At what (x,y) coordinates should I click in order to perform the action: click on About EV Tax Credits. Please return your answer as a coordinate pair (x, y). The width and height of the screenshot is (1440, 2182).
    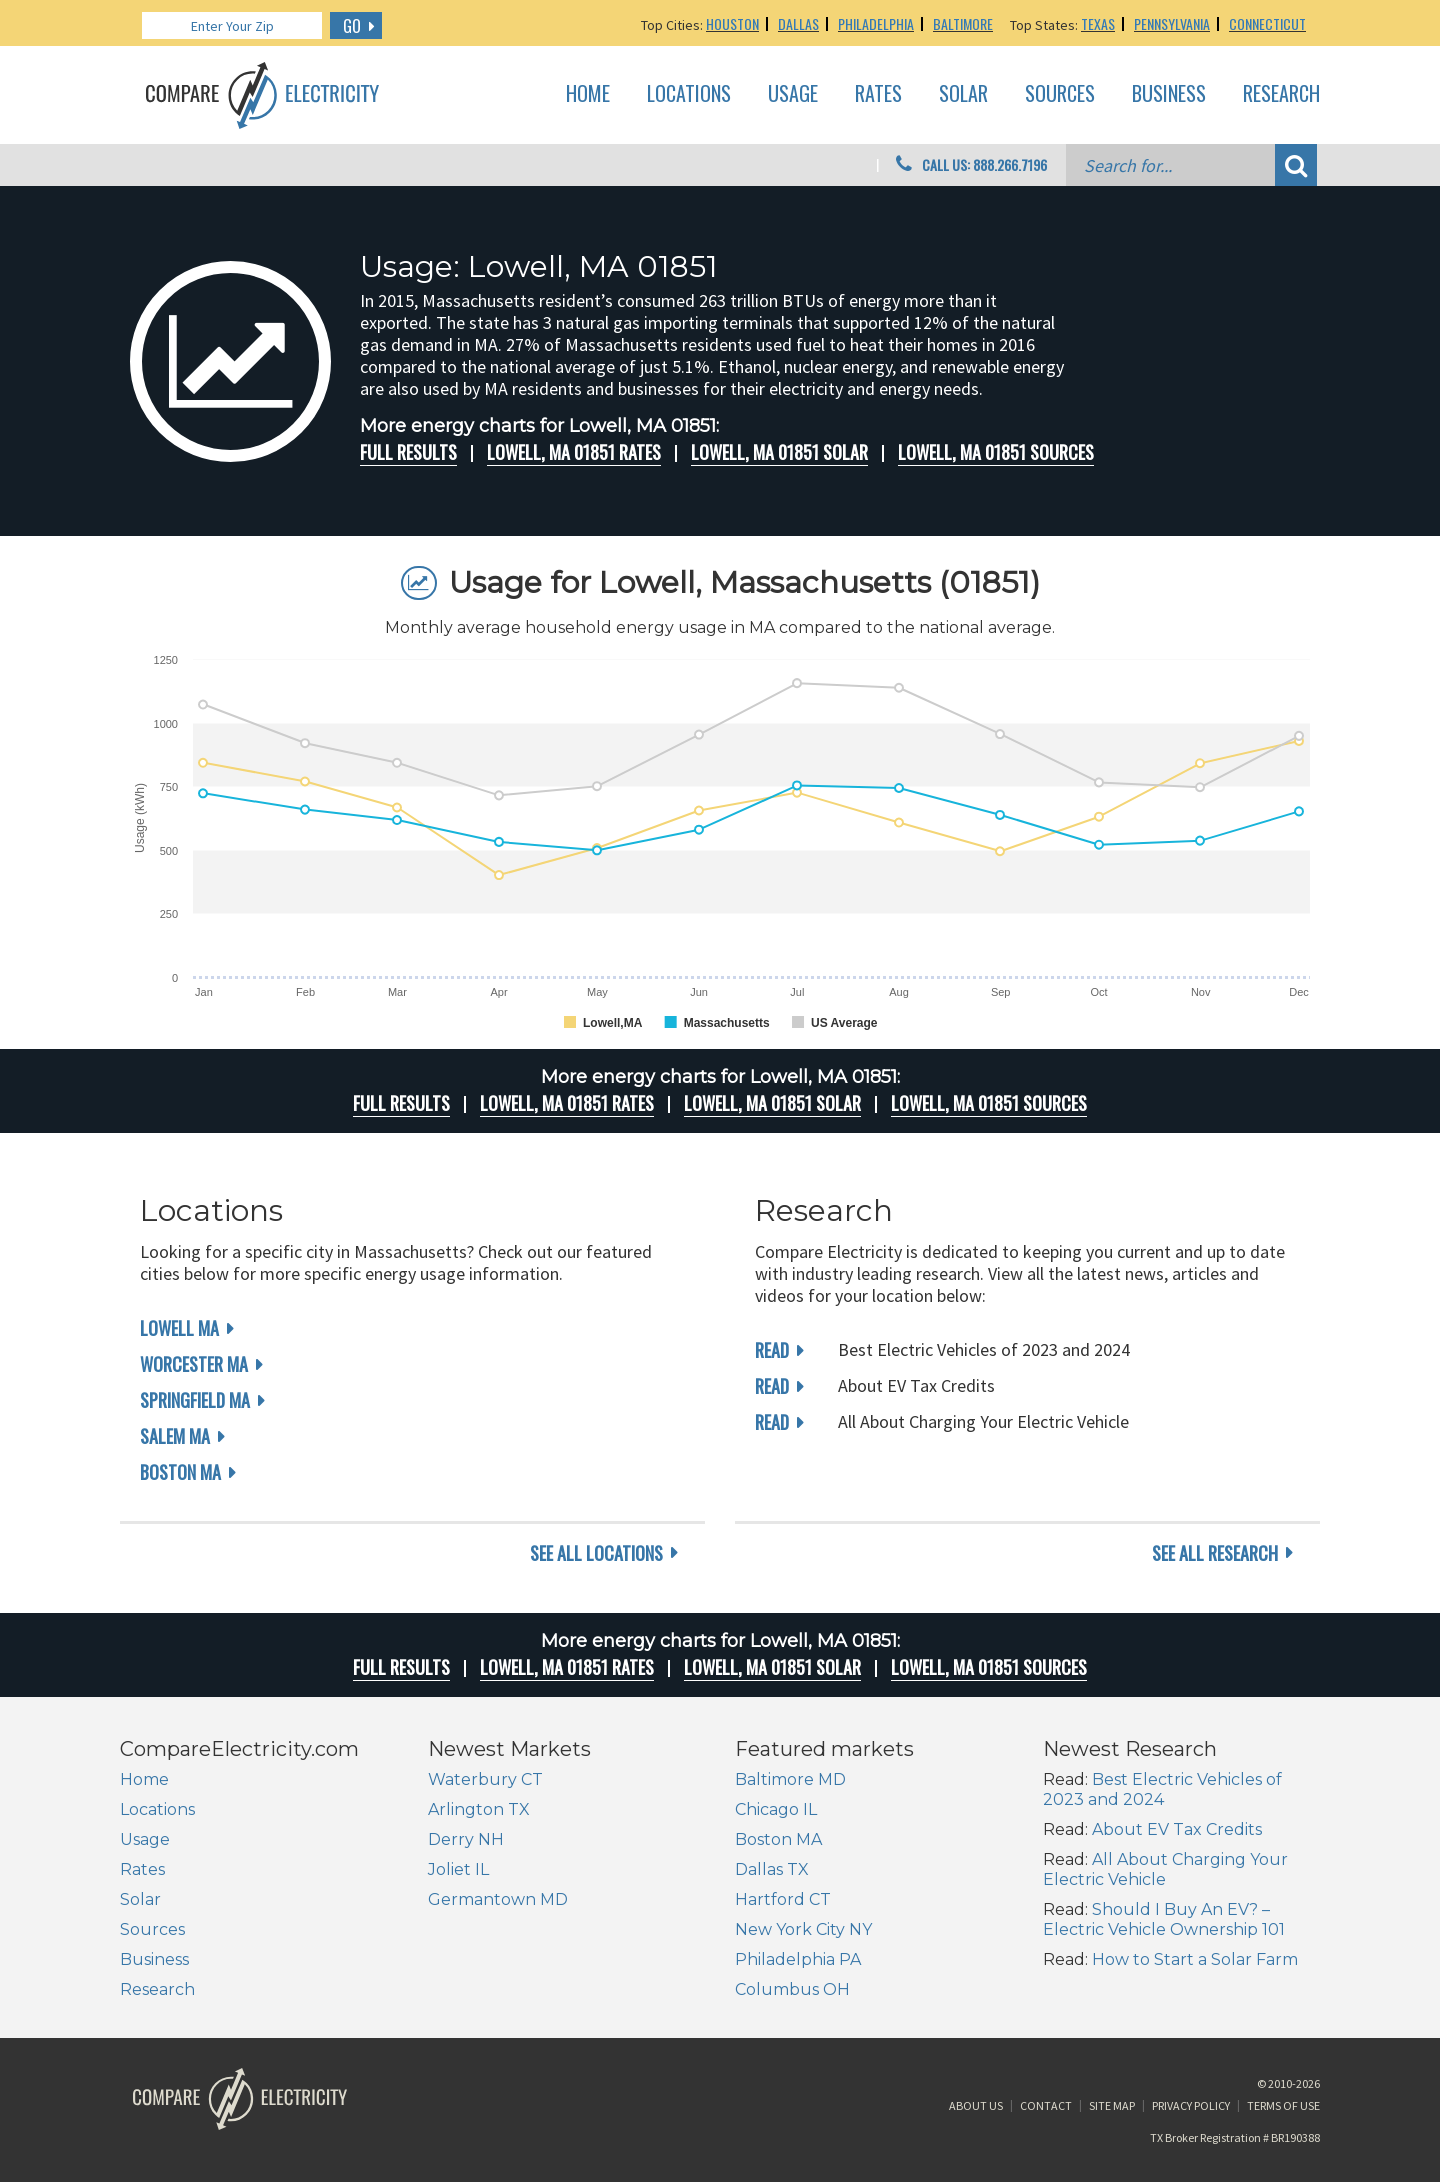
    Looking at the image, I should click on (1177, 1829).